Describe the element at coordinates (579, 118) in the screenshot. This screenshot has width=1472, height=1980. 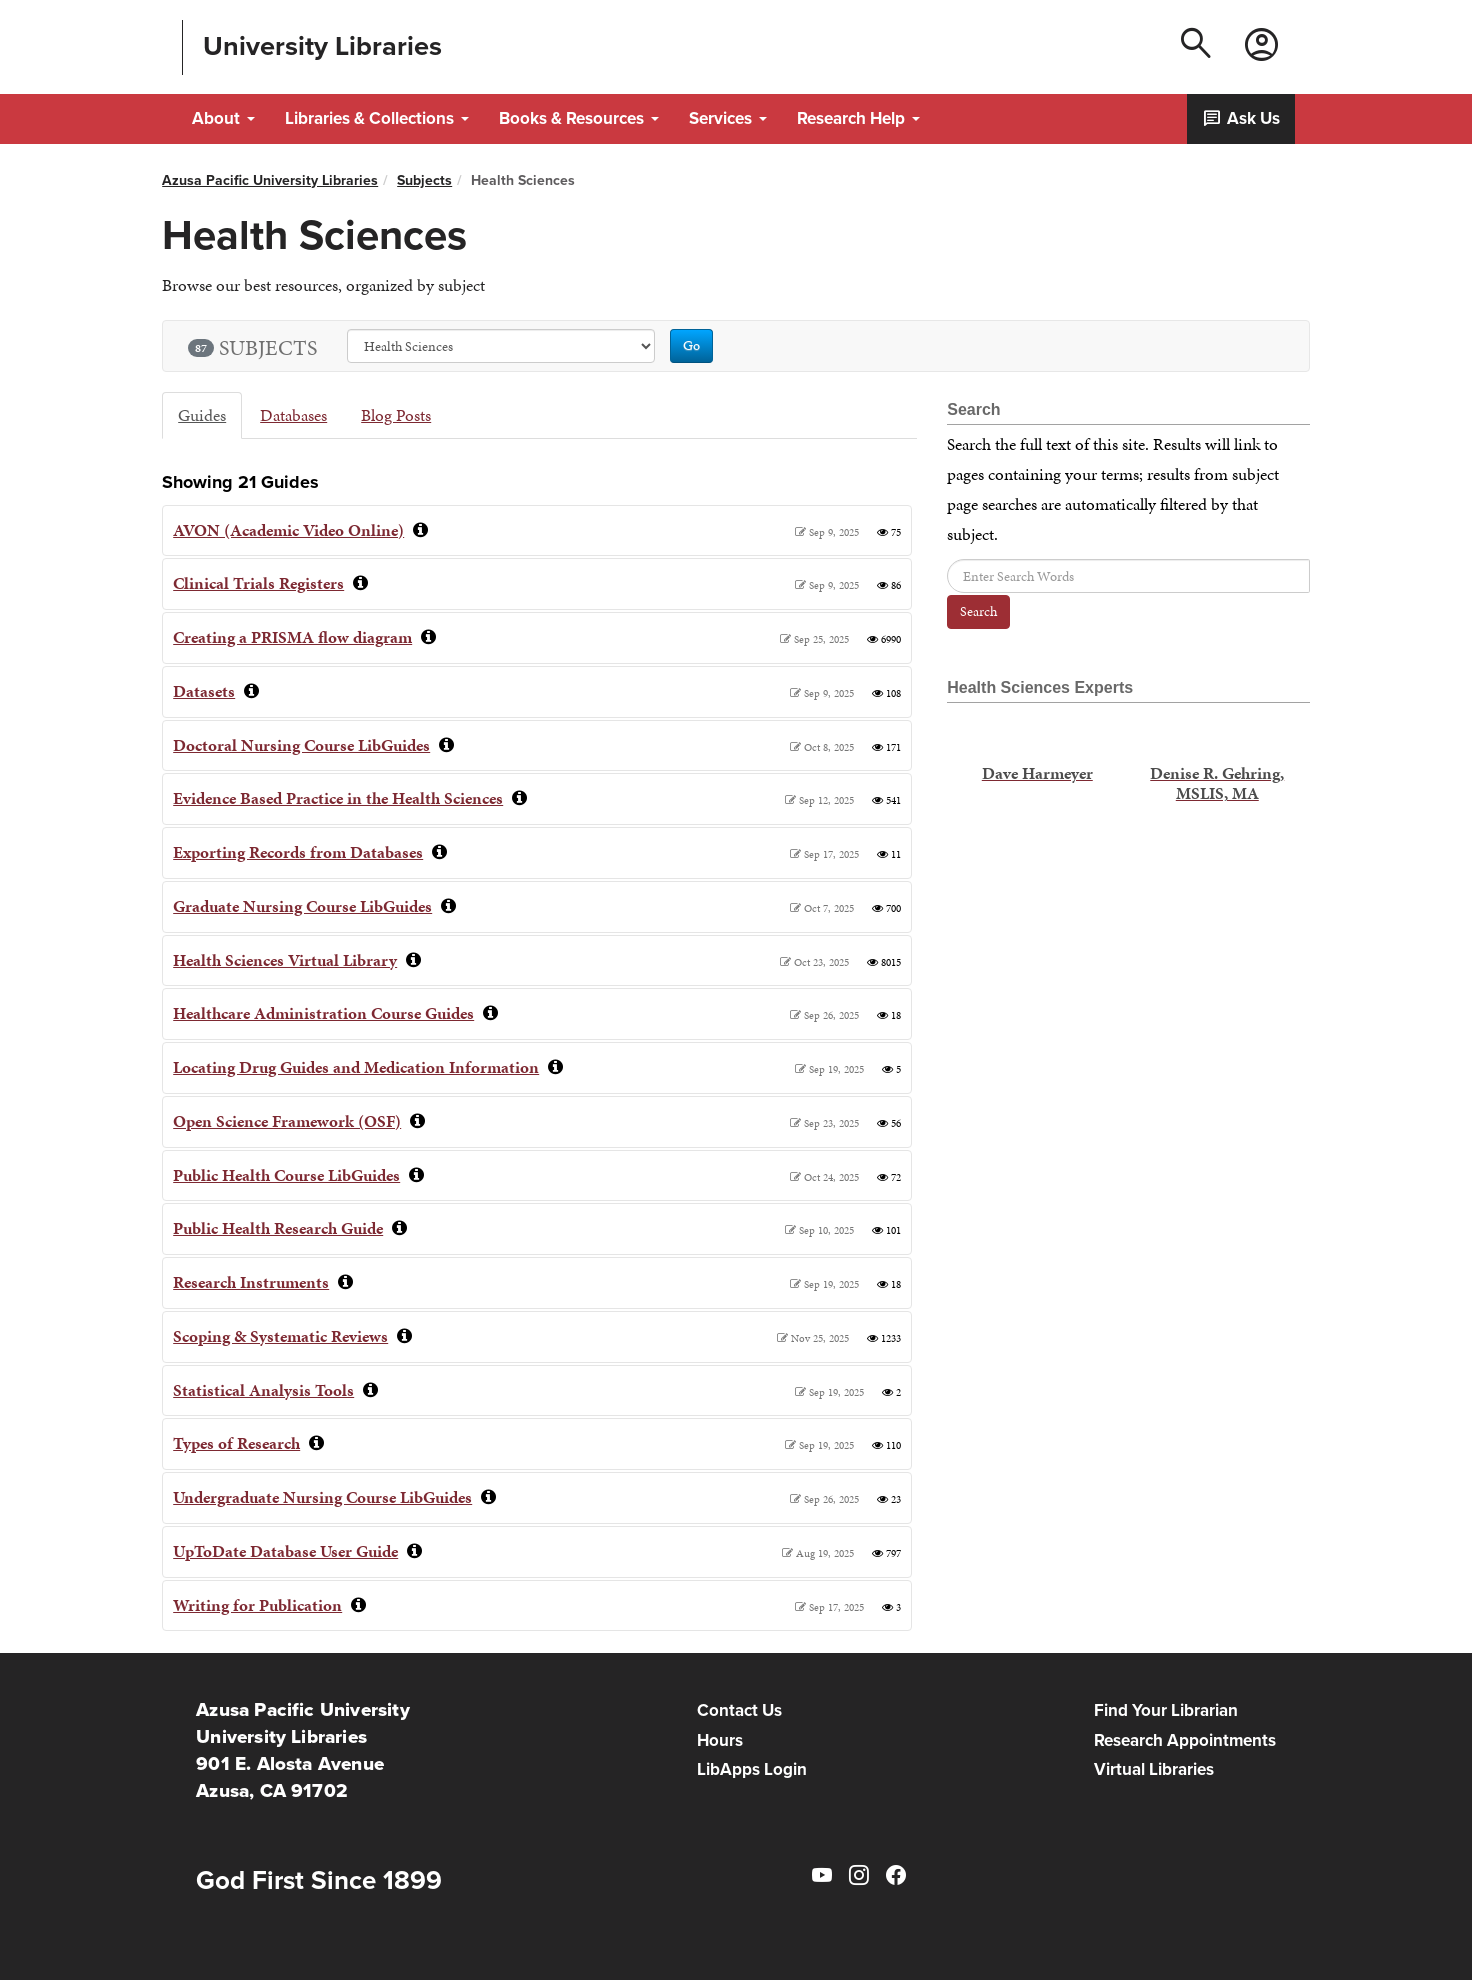
I see `Books & Resources [button]` at that location.